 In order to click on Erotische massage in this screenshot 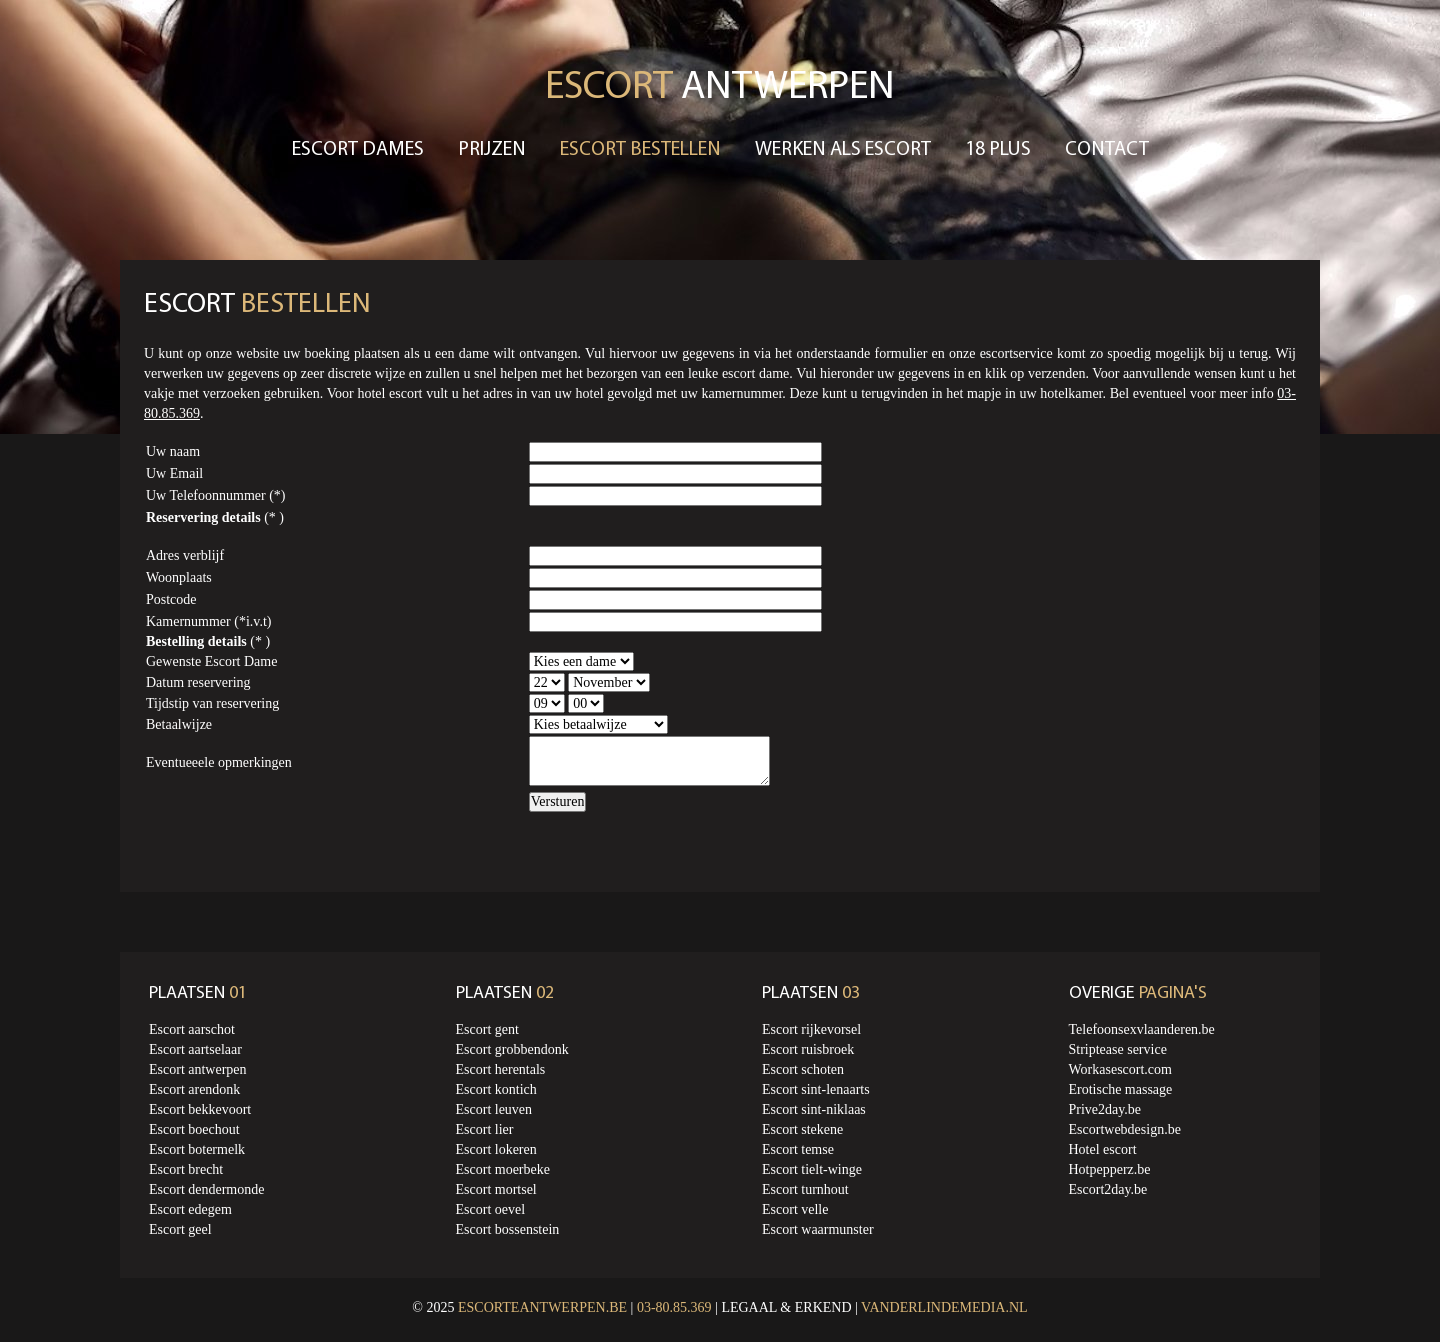, I will do `click(1121, 1089)`.